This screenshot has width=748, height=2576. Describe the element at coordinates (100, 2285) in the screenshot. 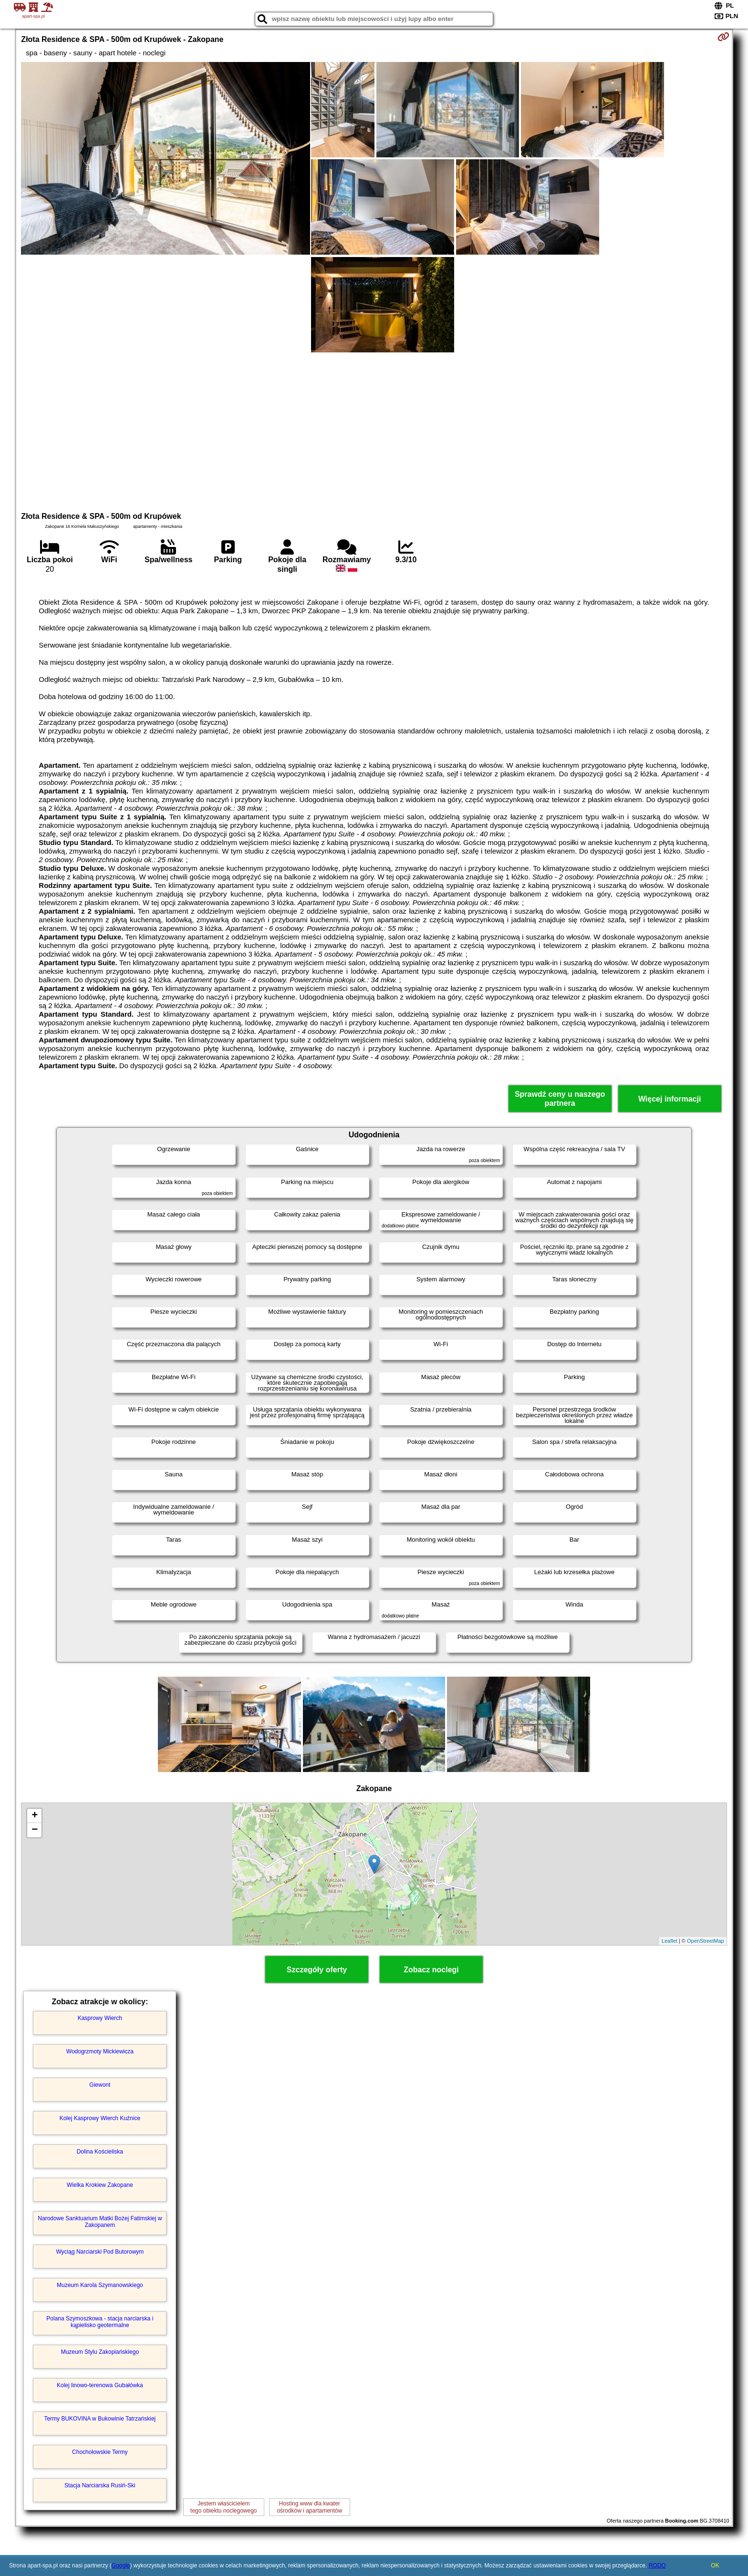

I see `Muzeum Karola Szymanowskiego` at that location.